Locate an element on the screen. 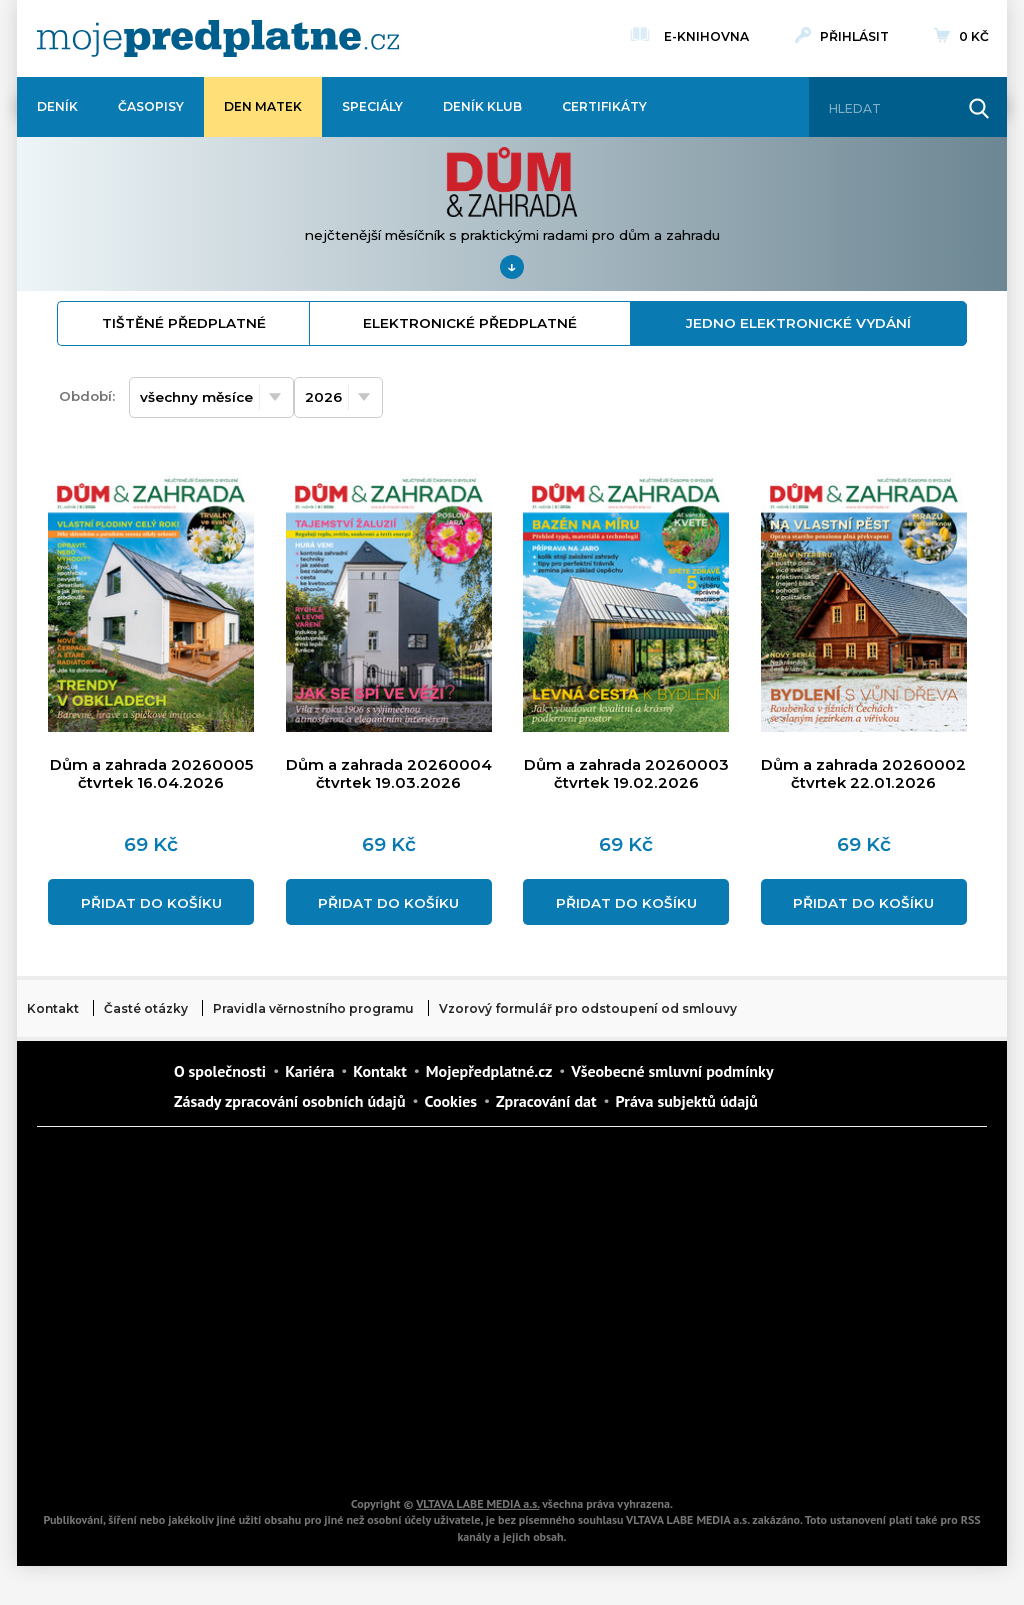  Dům a zahrada 20260002 čtvrtek 22.01.2026 [Přidat do košíku] is located at coordinates (863, 774).